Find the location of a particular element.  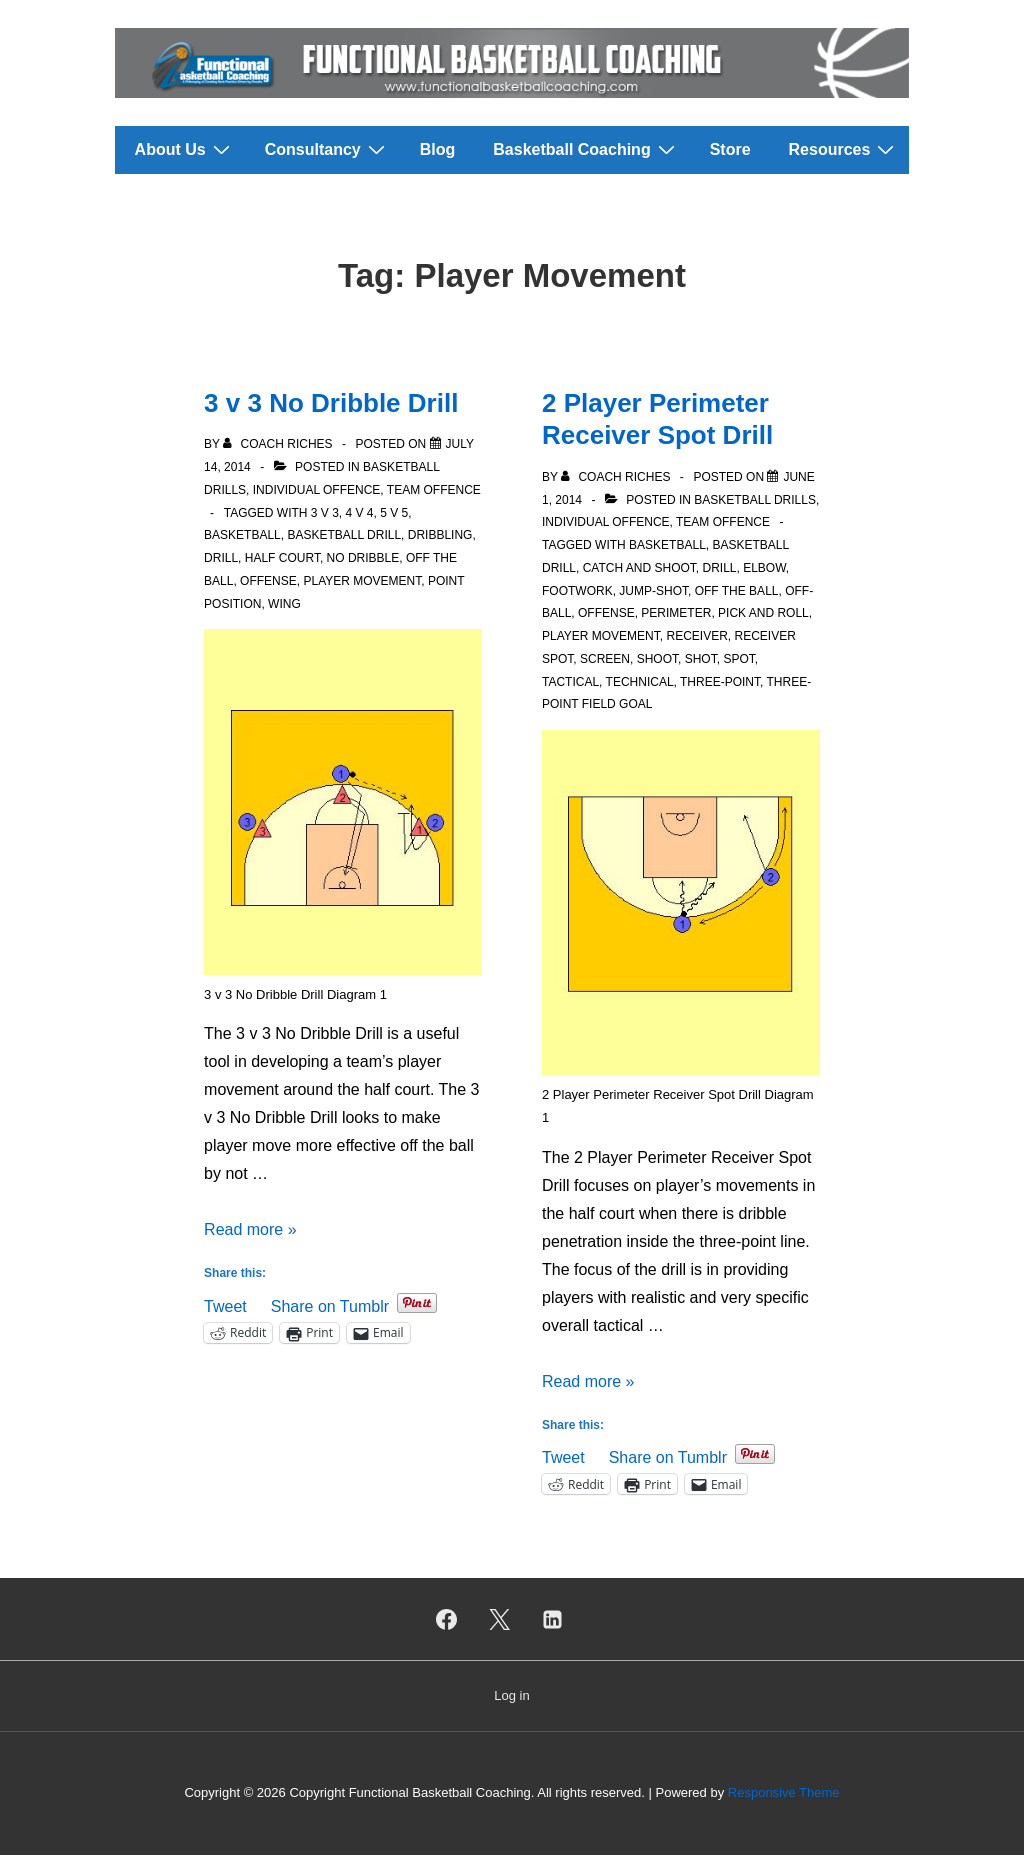

Responsive Theme is located at coordinates (784, 1792).